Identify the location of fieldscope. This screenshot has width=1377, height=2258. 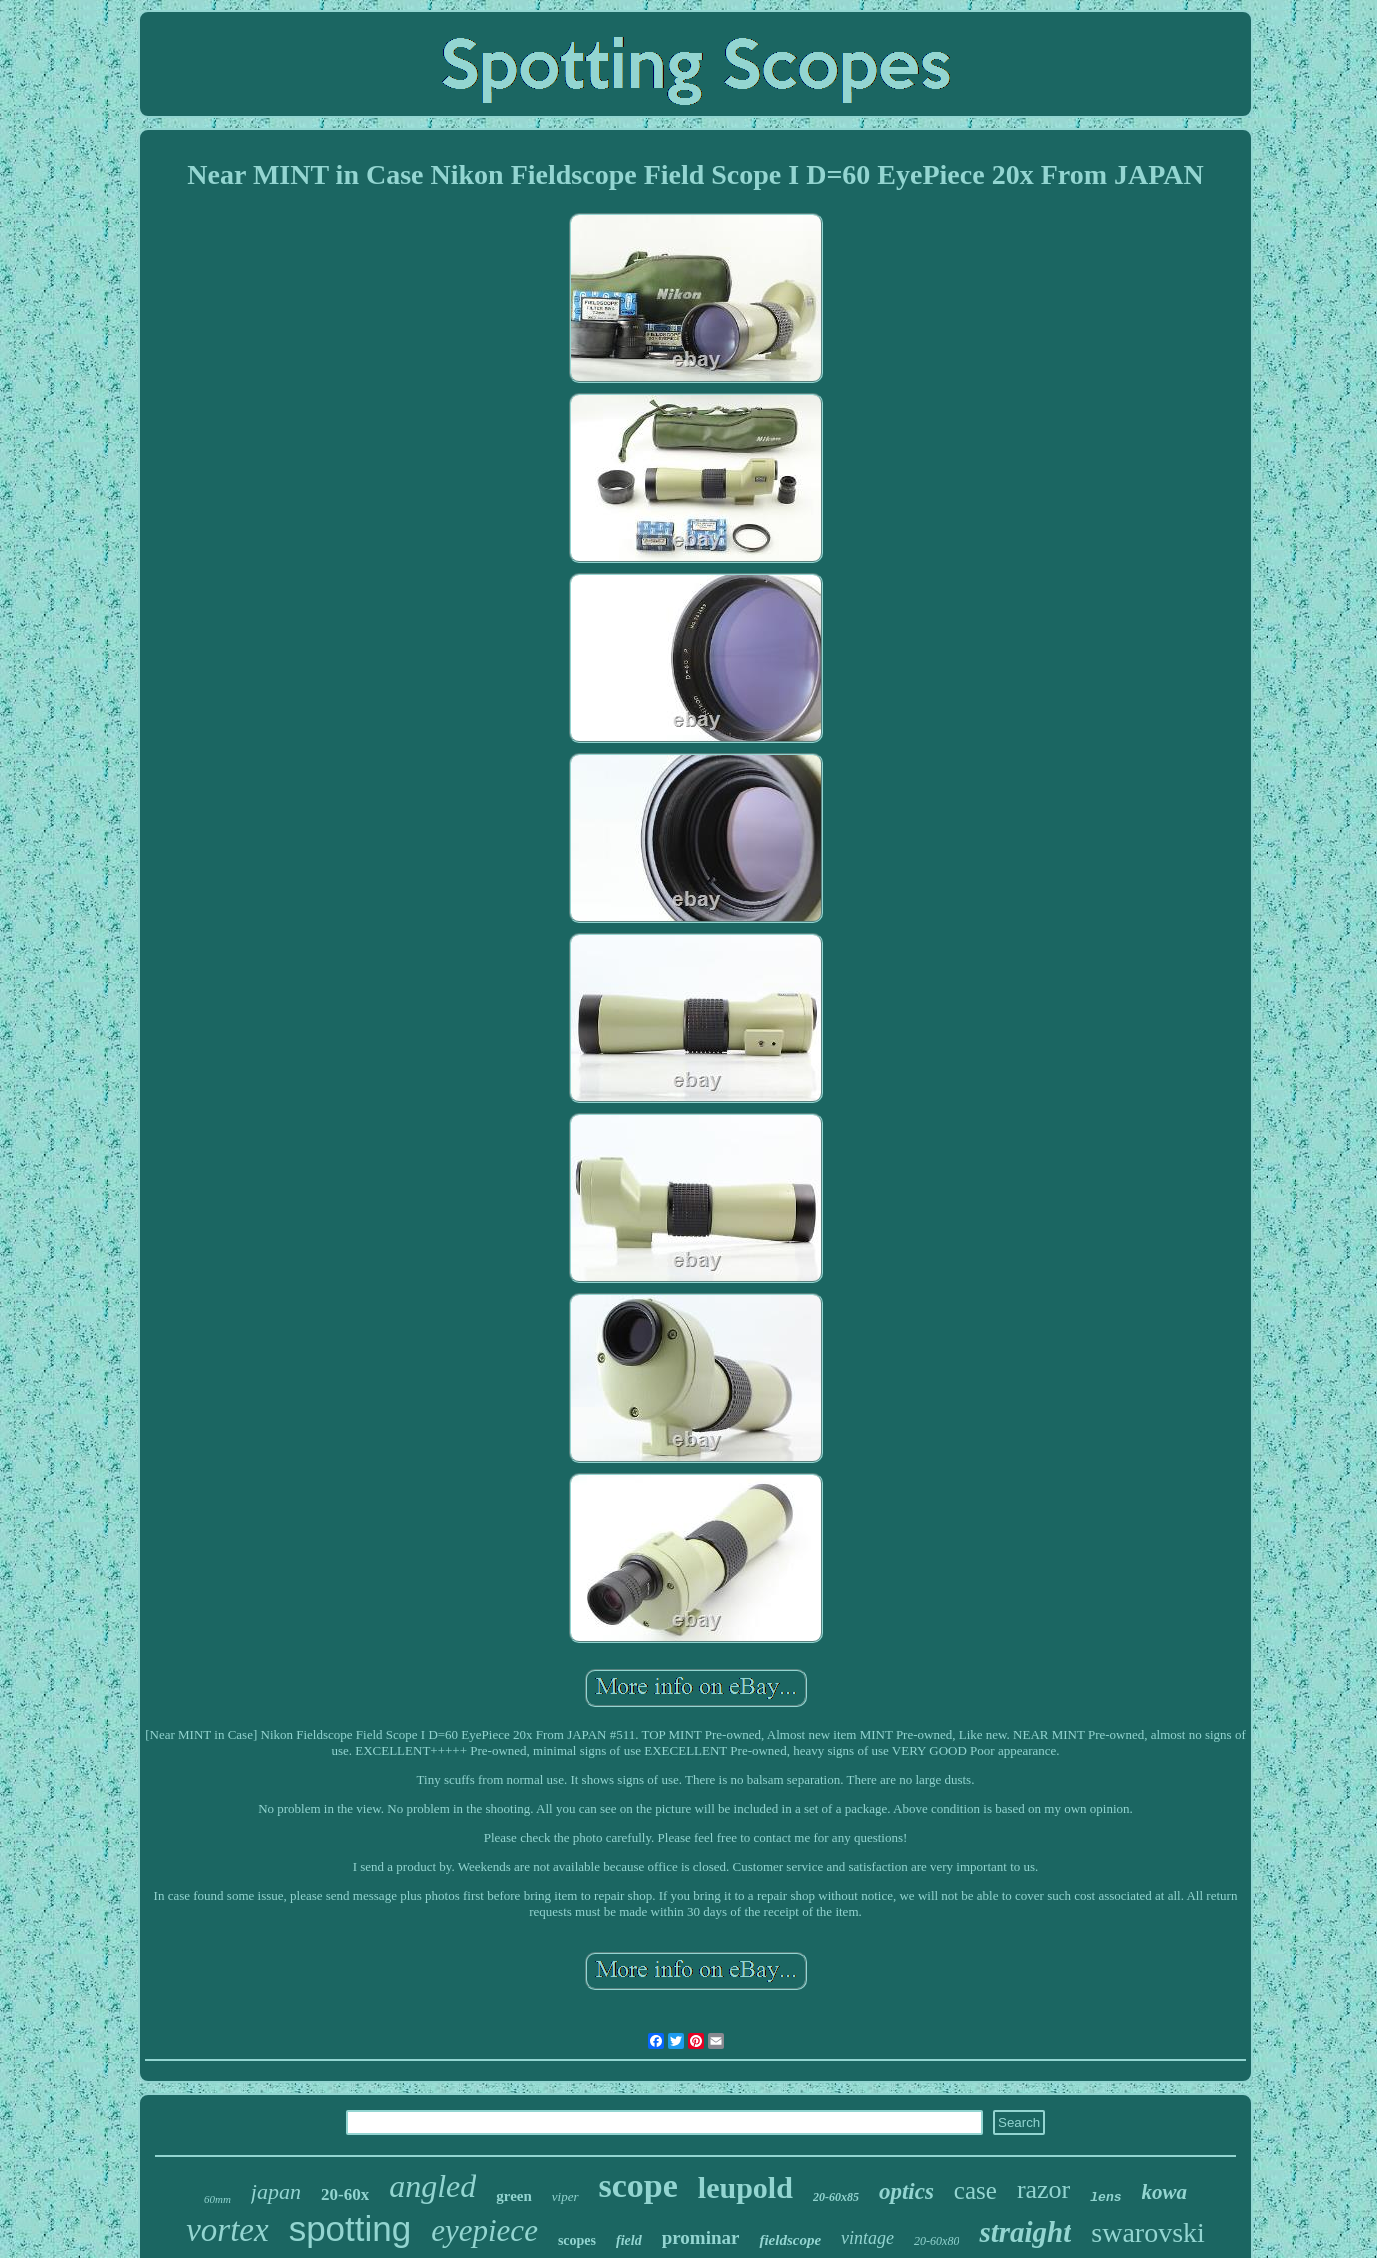
(790, 2240).